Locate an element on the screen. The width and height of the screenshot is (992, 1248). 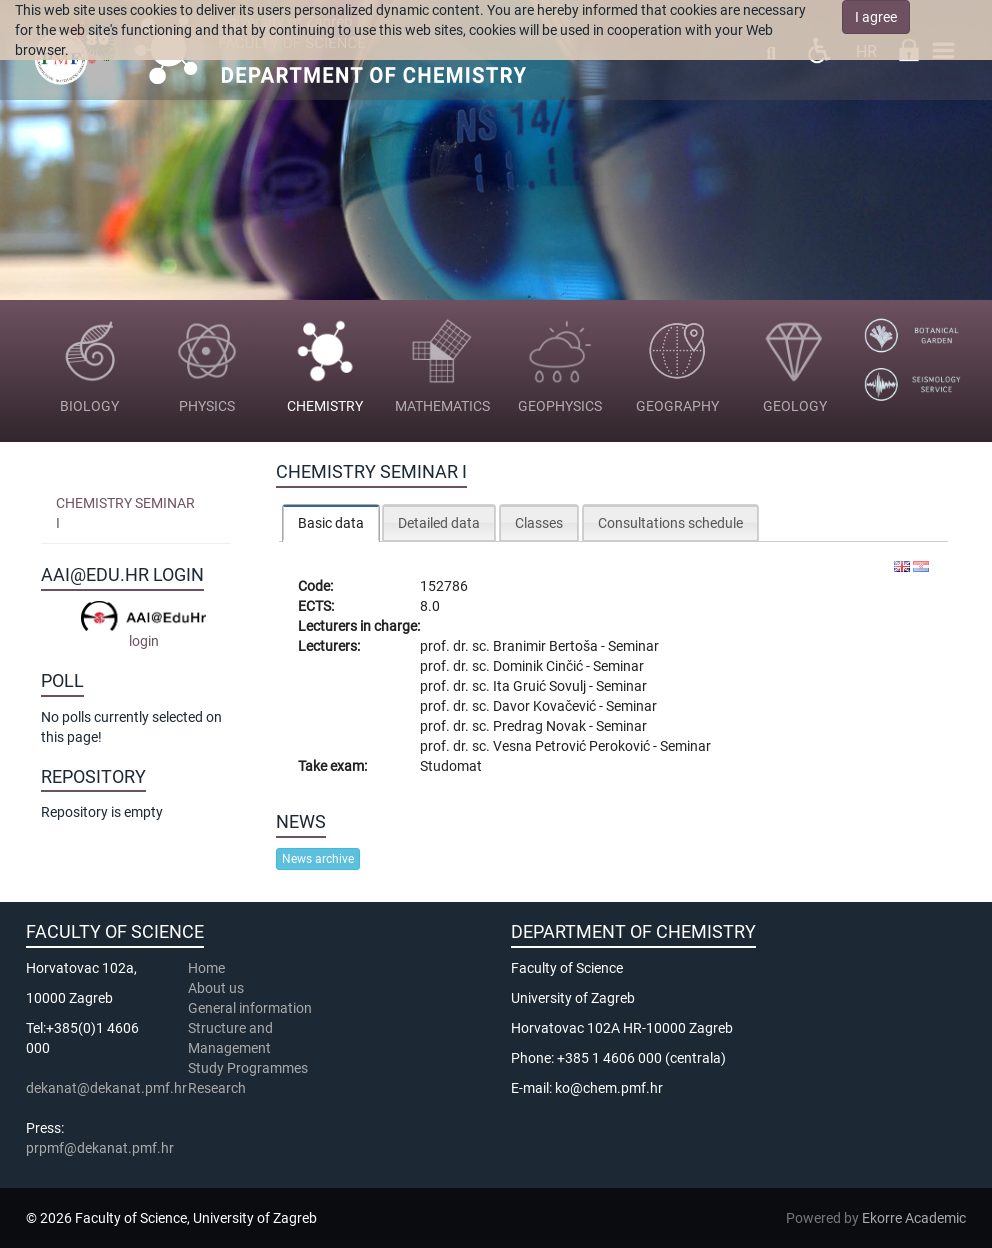
Studomat is located at coordinates (451, 766).